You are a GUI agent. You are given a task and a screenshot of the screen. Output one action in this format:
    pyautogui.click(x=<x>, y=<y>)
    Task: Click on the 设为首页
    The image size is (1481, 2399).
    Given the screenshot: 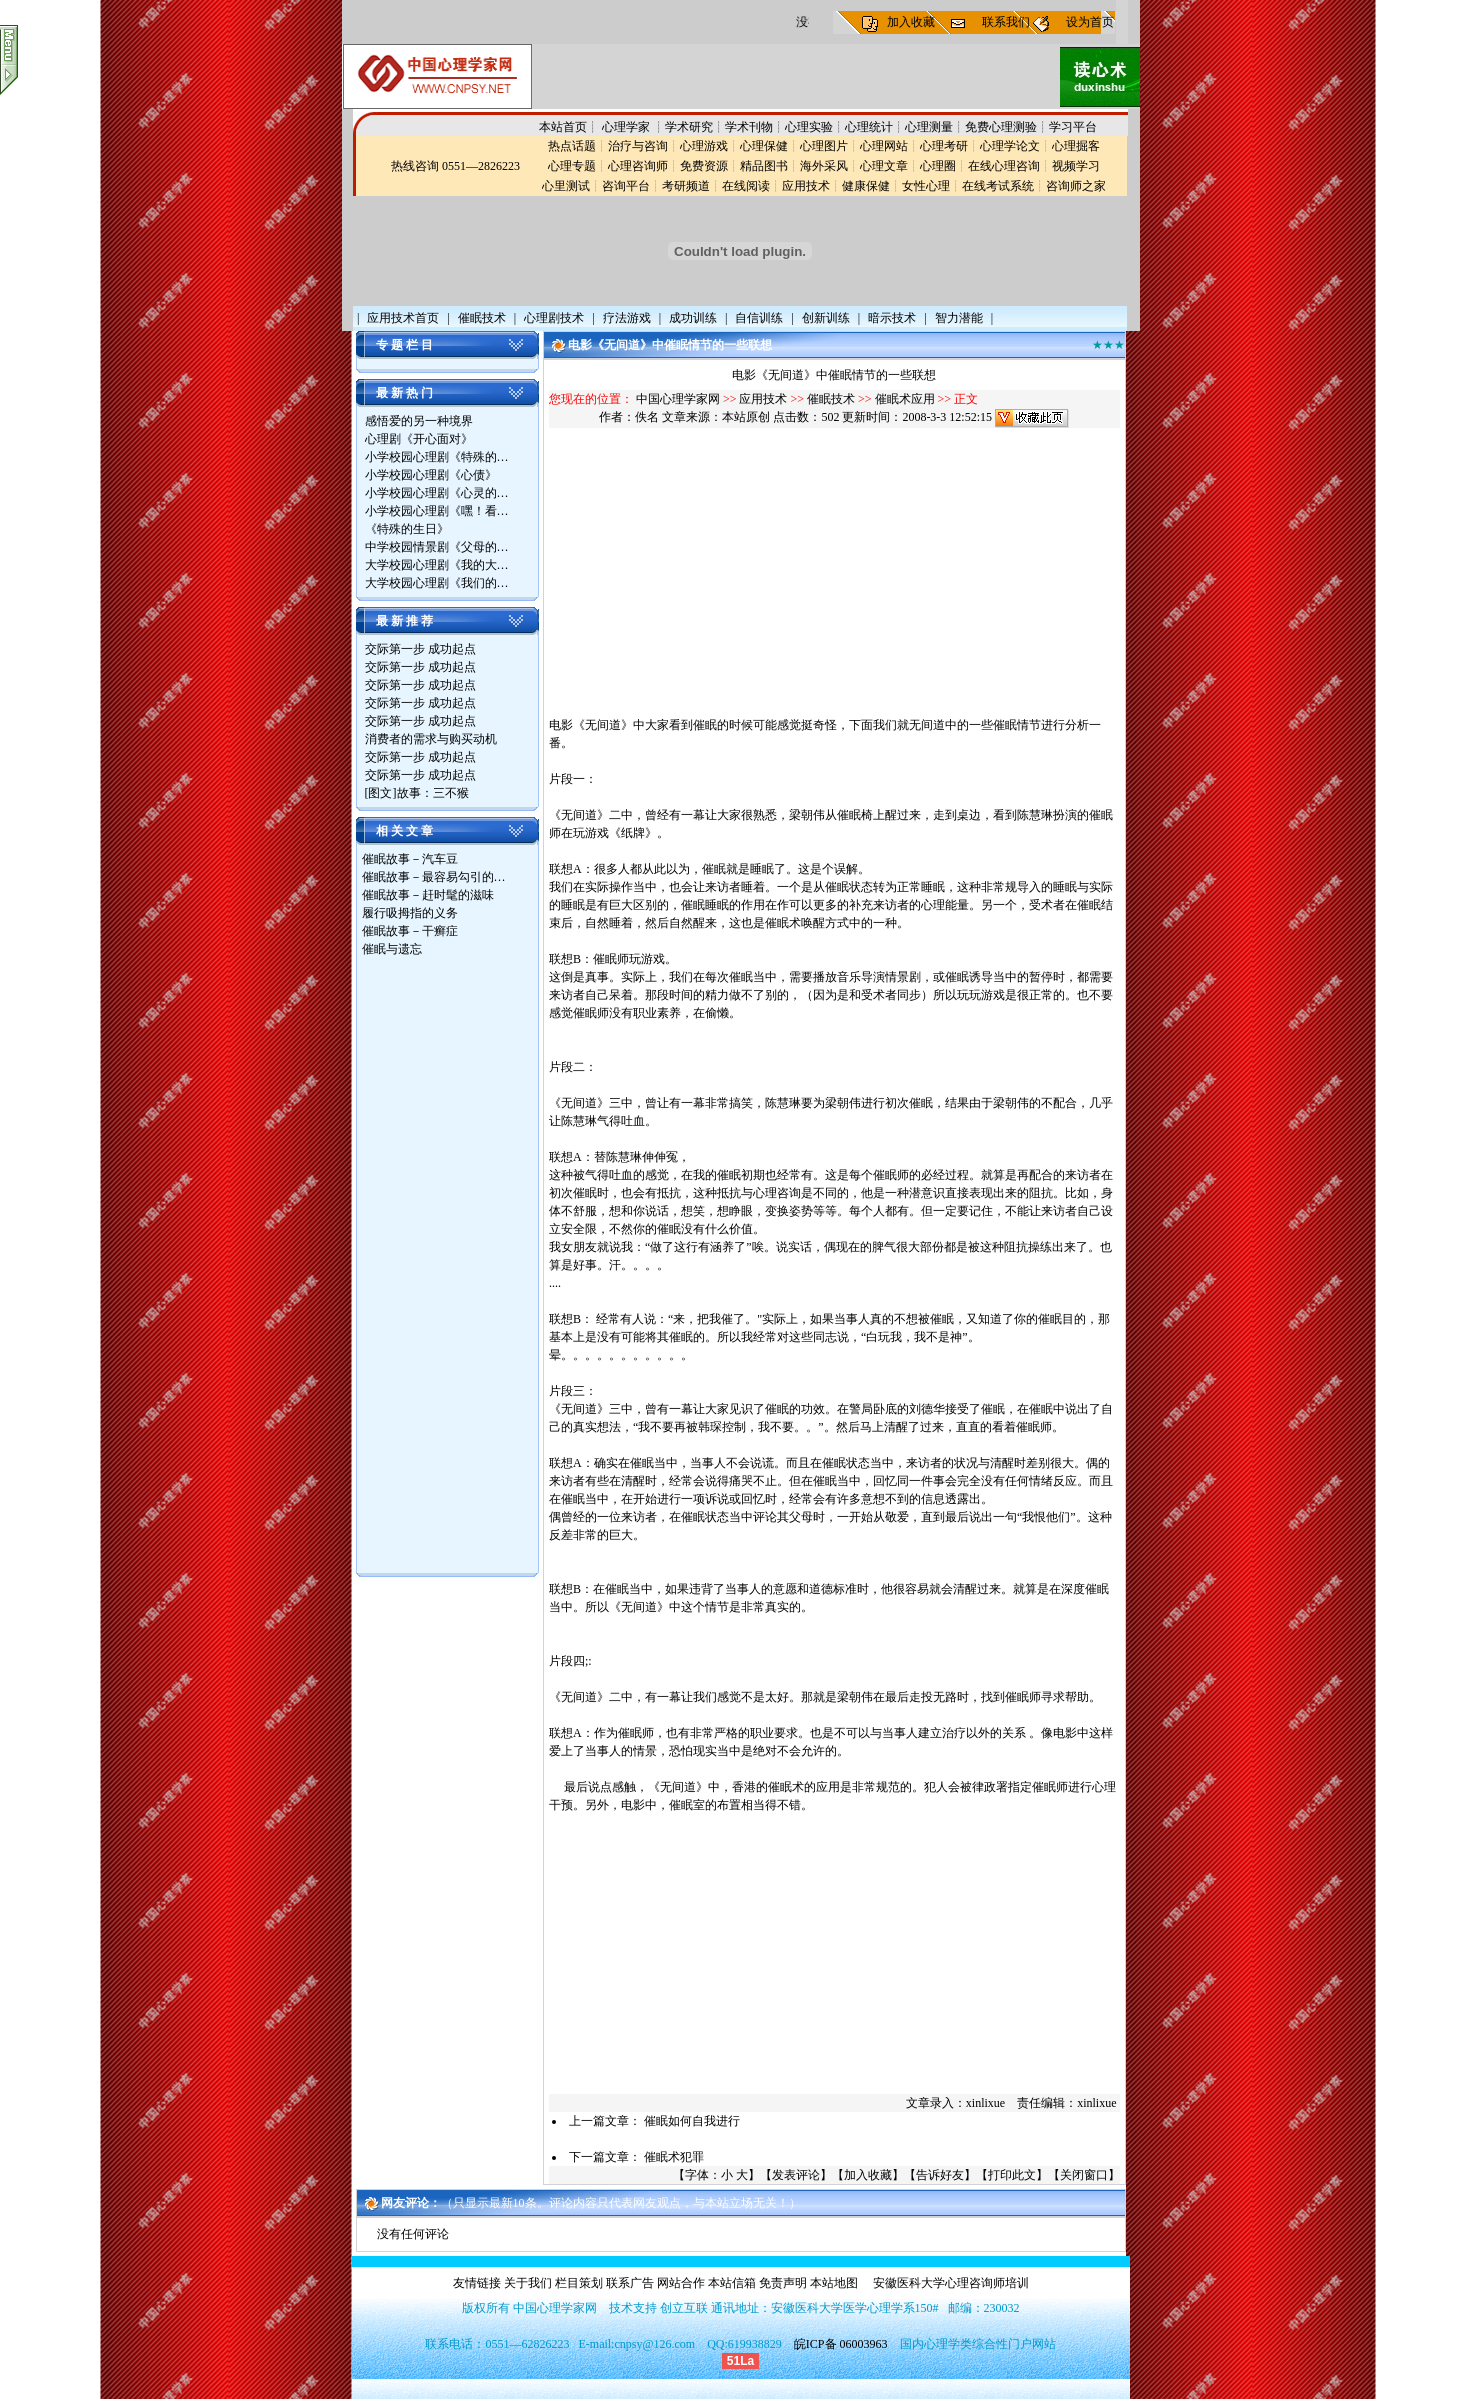 What is the action you would take?
    pyautogui.click(x=1090, y=22)
    